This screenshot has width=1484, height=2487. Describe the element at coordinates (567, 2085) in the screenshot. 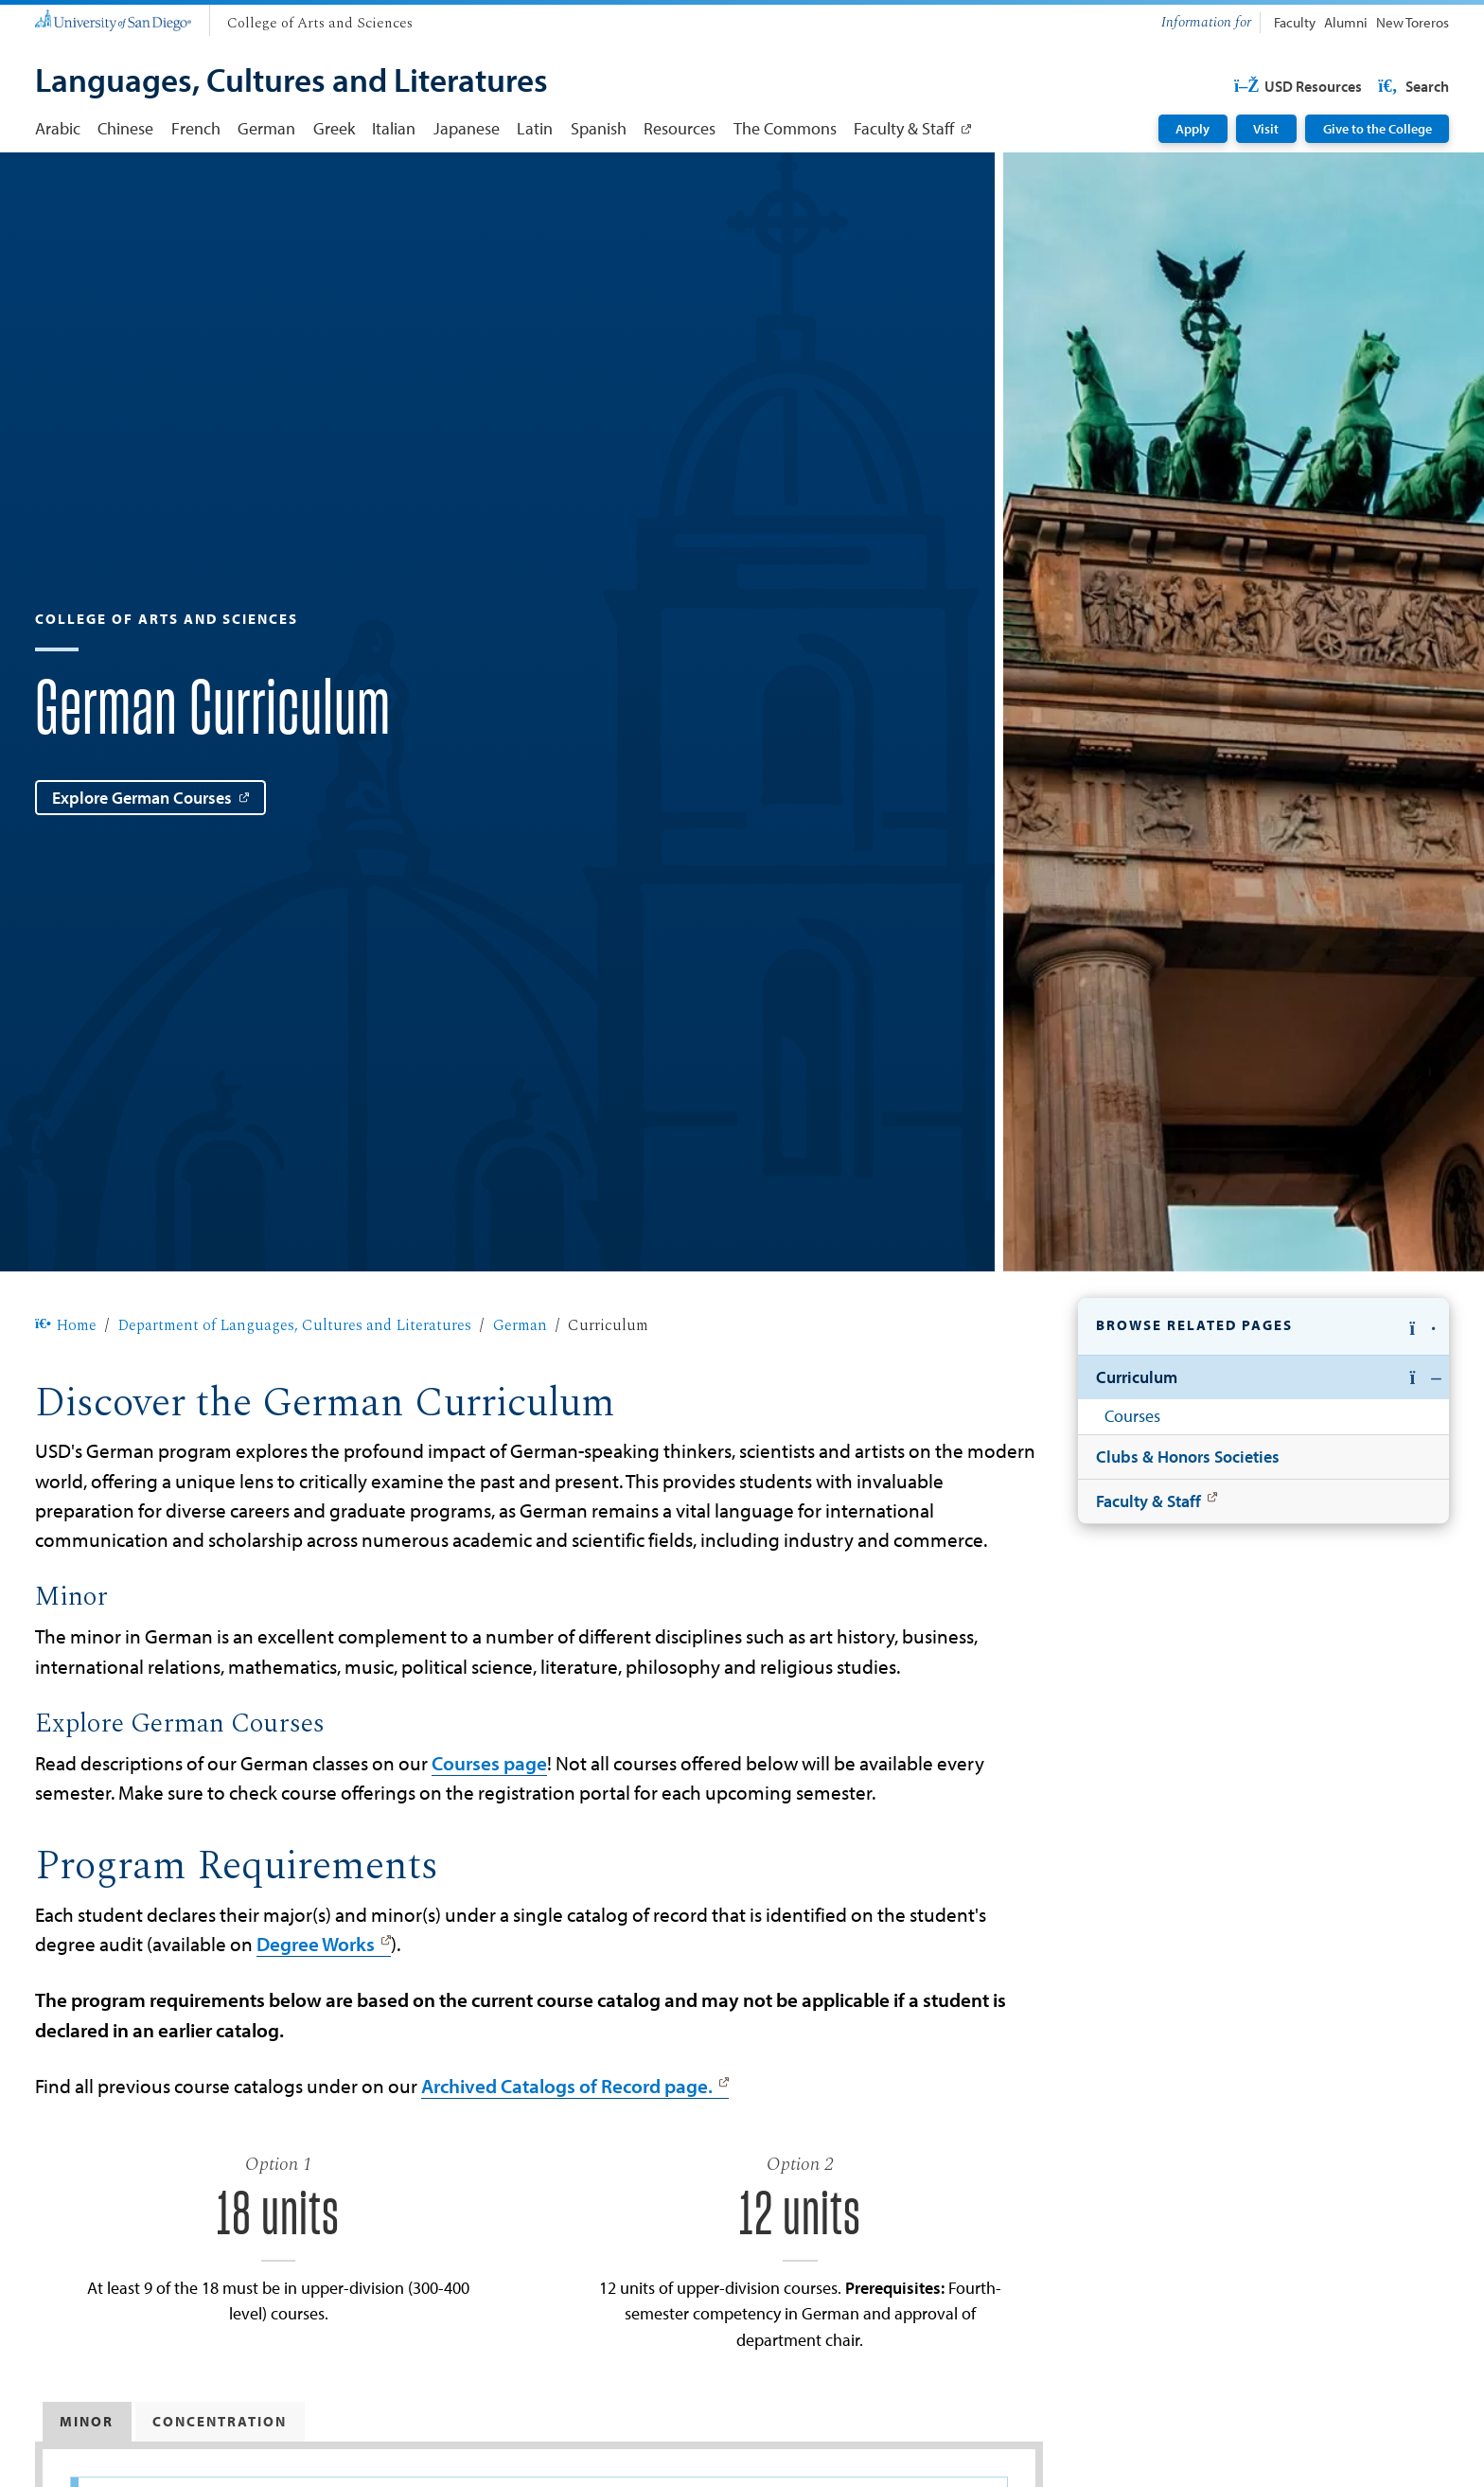

I see `Archived Catalogs of Record page.` at that location.